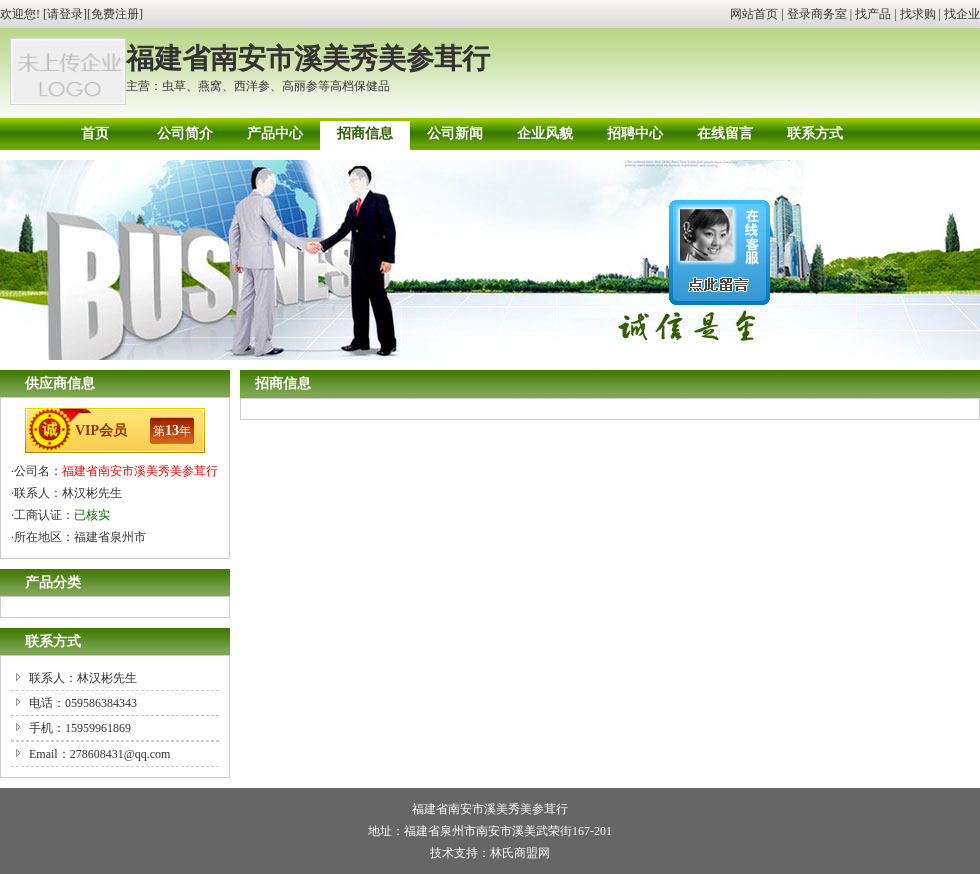 The width and height of the screenshot is (980, 874). I want to click on 免费注册, so click(115, 14).